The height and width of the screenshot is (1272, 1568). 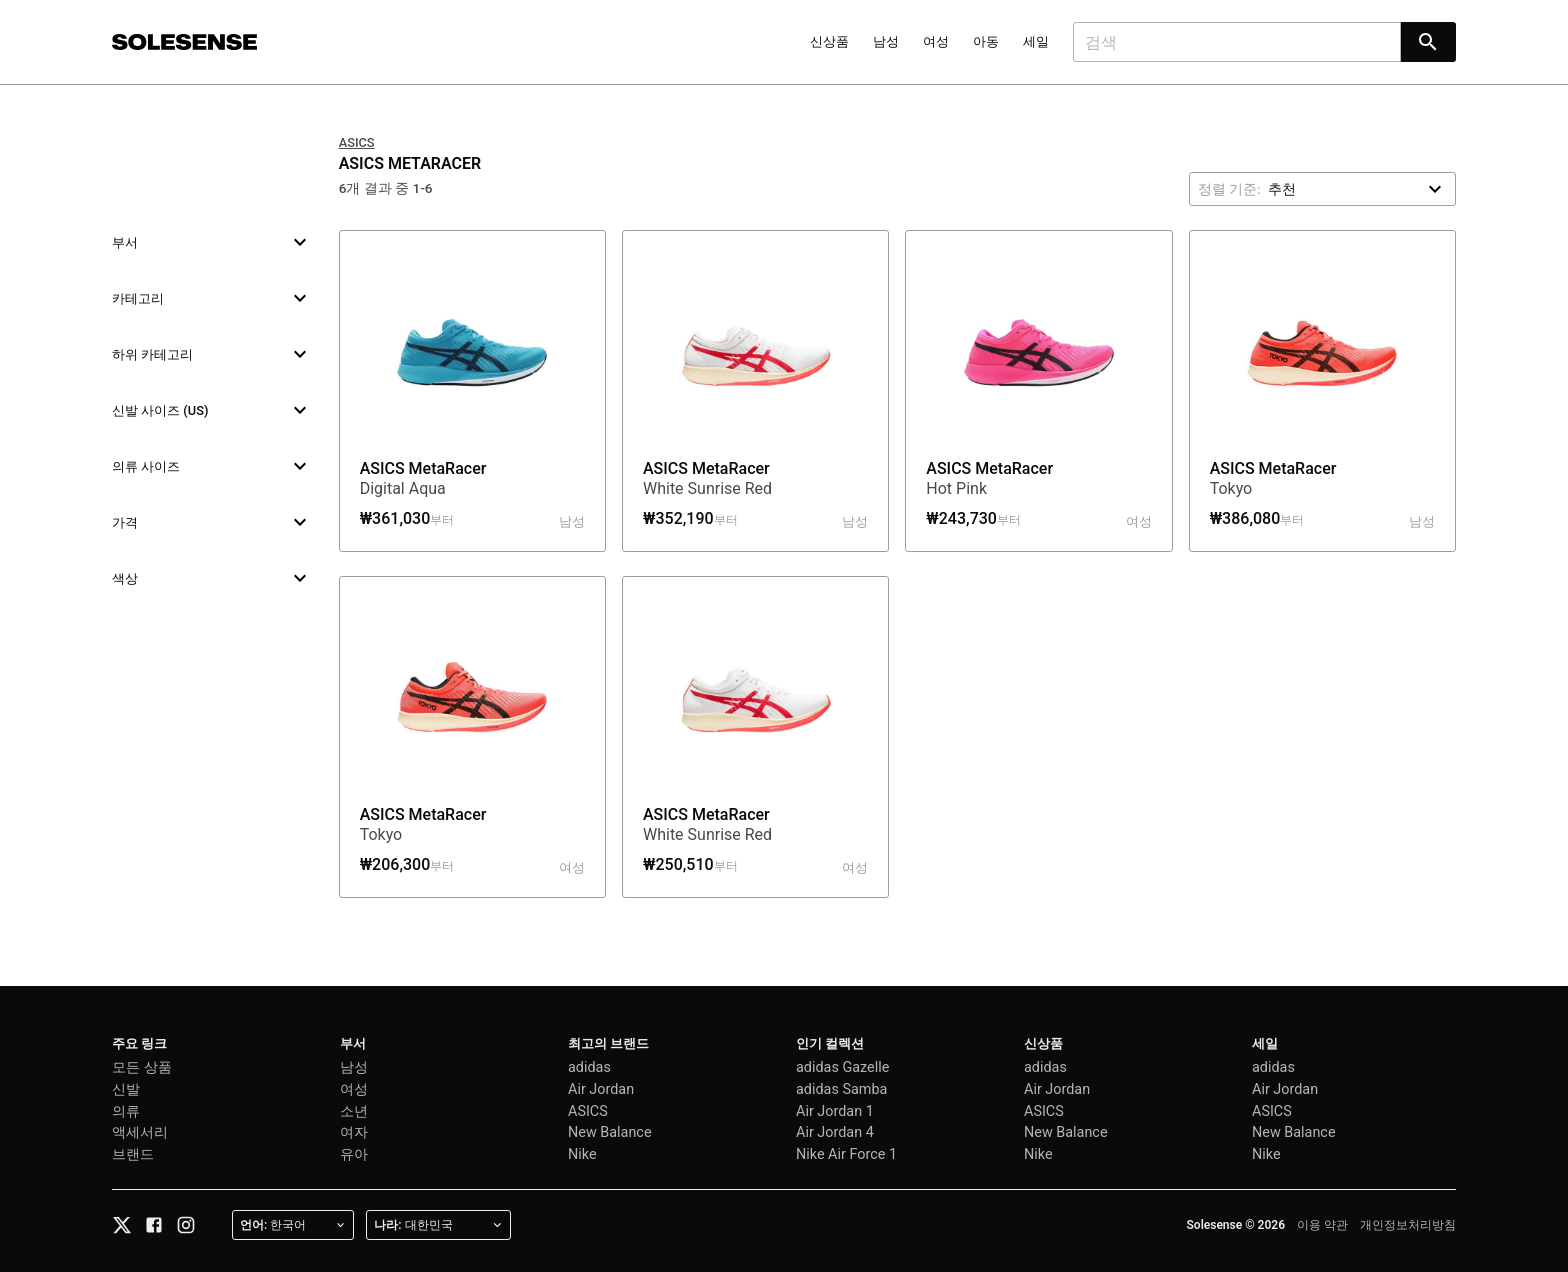 I want to click on 남성, so click(x=886, y=41).